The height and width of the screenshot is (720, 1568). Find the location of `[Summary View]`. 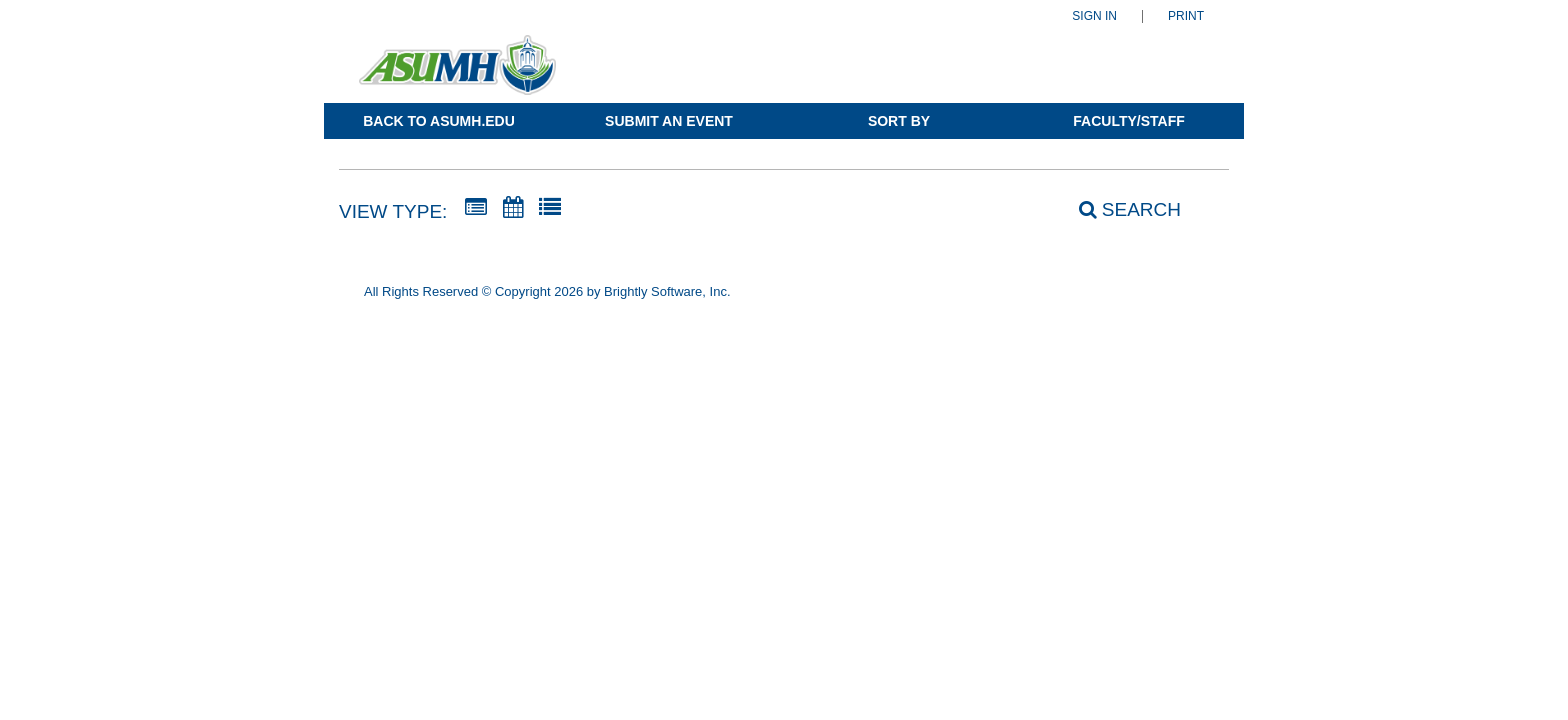

[Summary View] is located at coordinates (476, 208).